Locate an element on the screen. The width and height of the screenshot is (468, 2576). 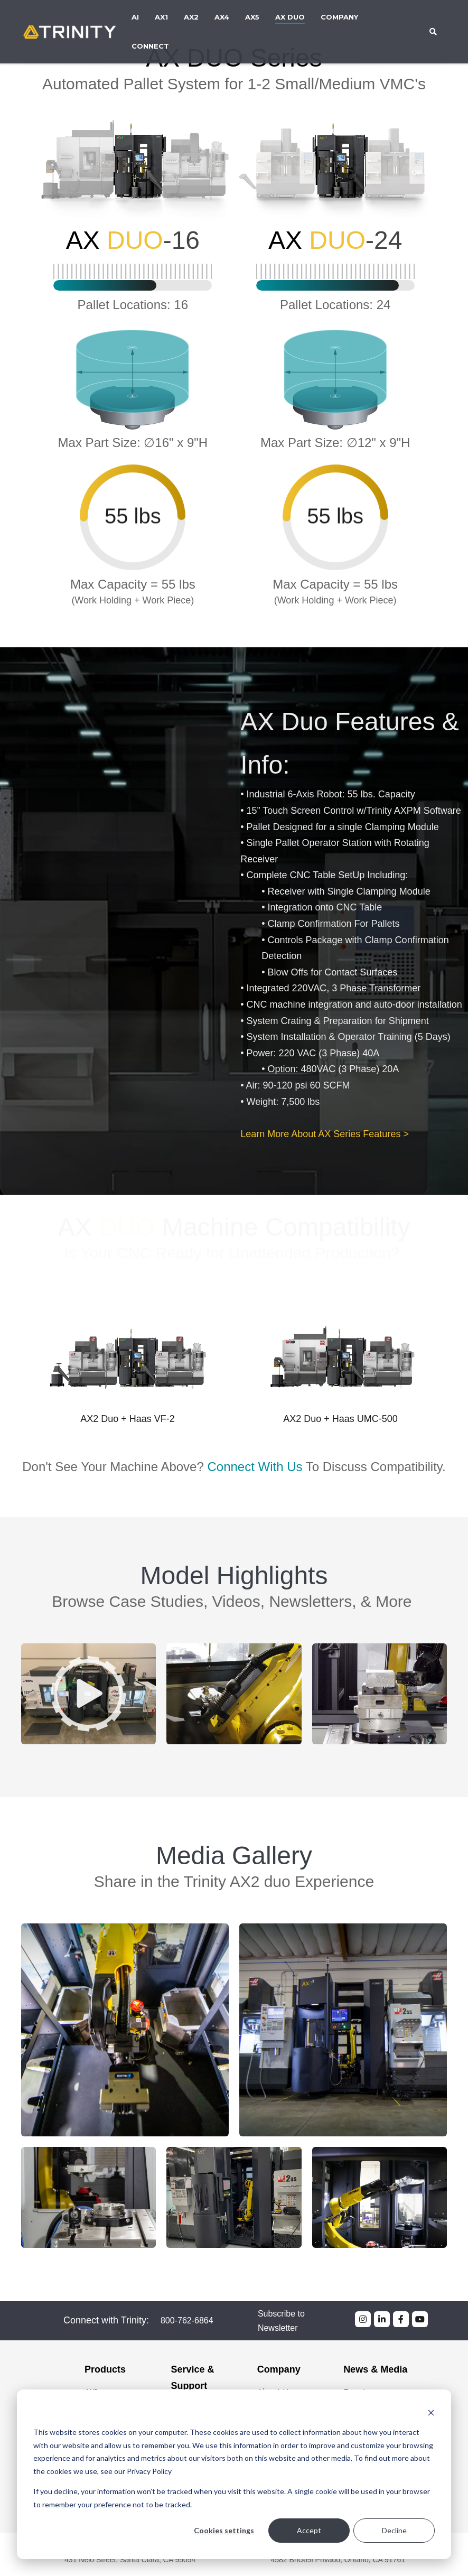
Cookies settings is located at coordinates (224, 2530).